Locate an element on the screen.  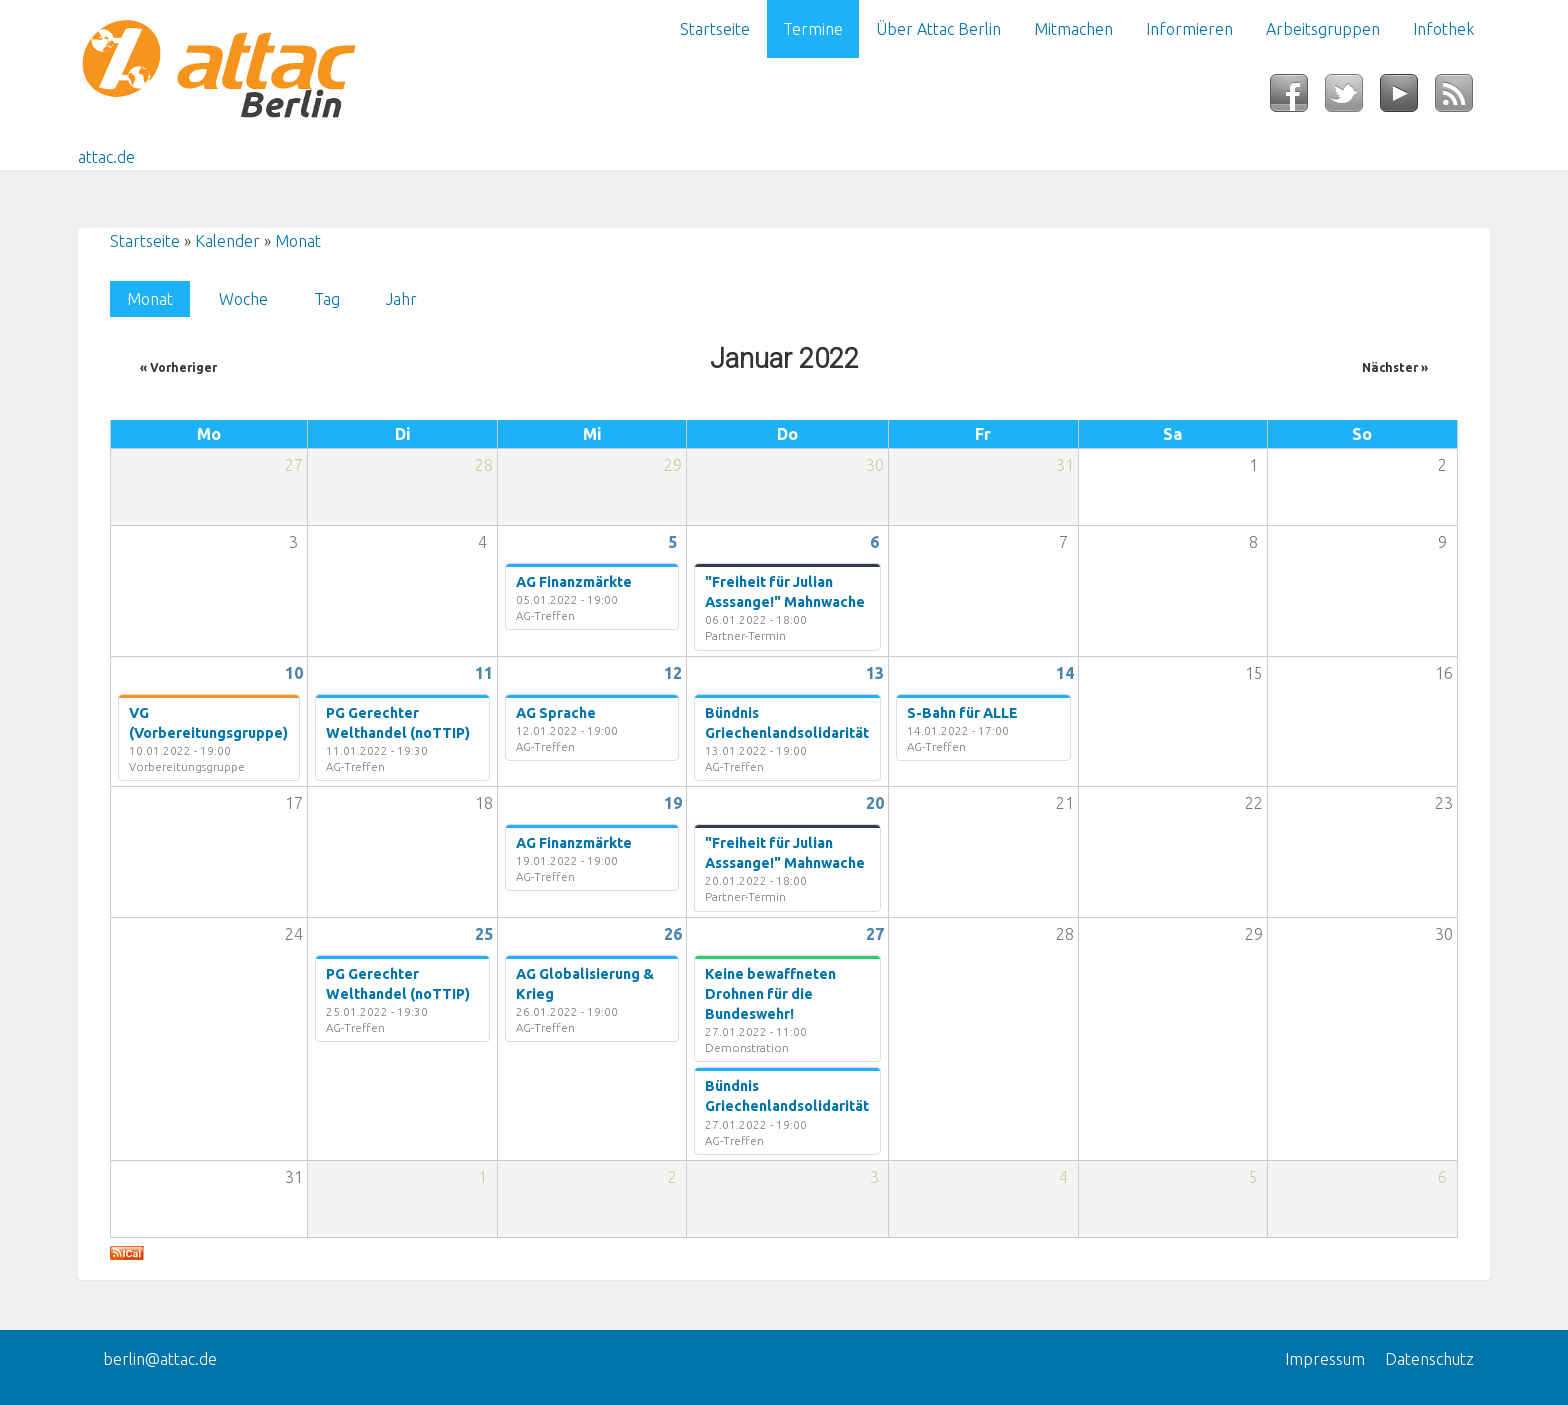
14 is located at coordinates (1065, 673).